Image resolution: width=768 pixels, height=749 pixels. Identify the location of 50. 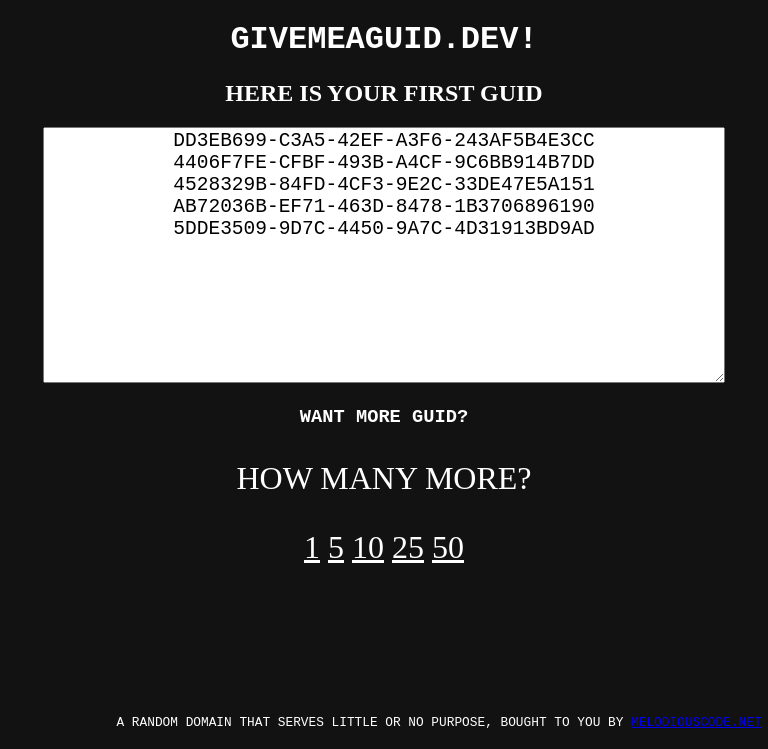
(448, 556).